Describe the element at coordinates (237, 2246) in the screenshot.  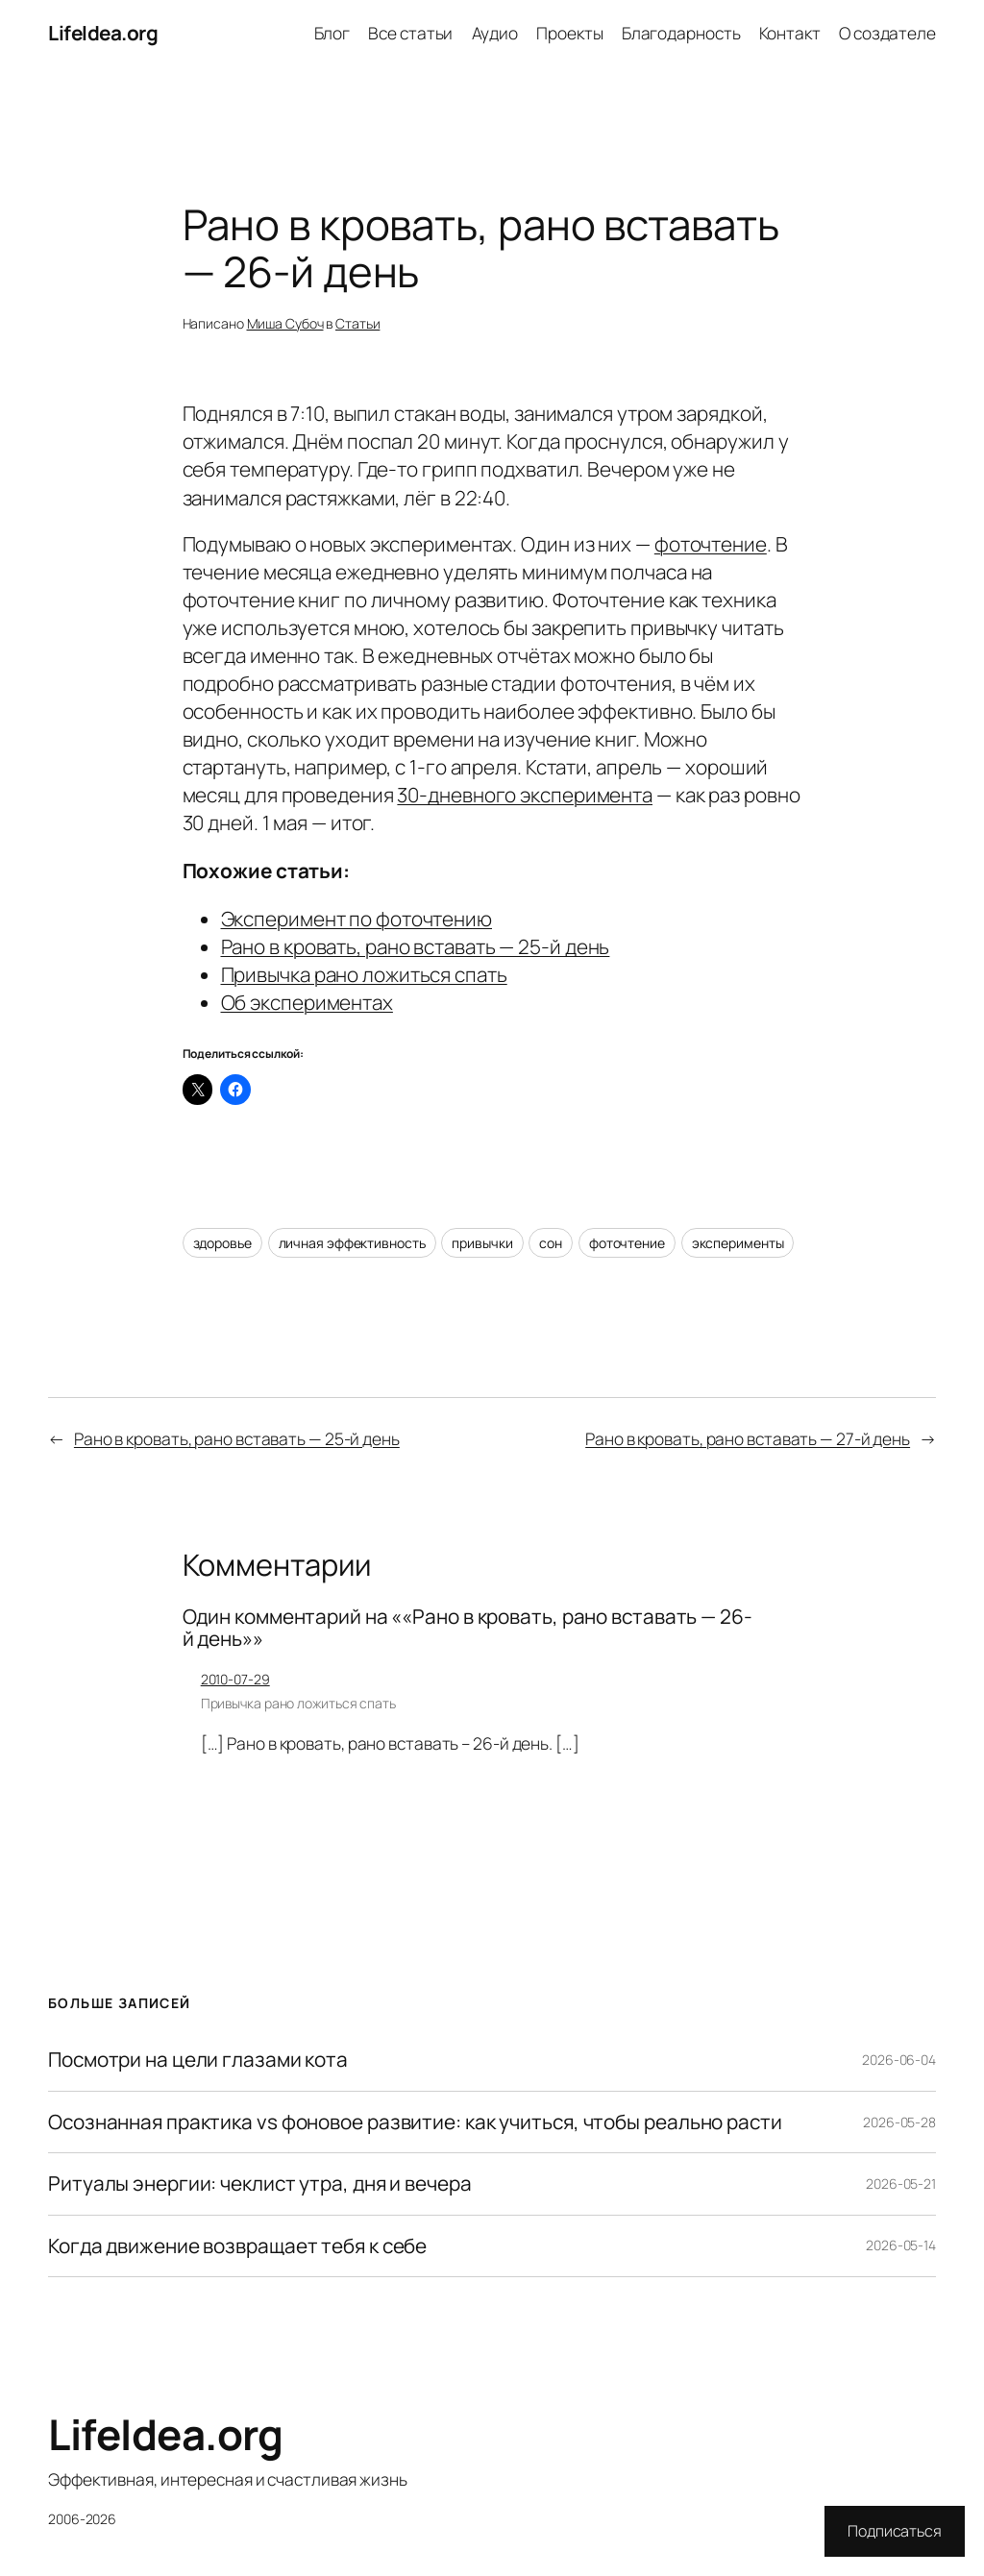
I see `Когда движение возвращает тебя к себе` at that location.